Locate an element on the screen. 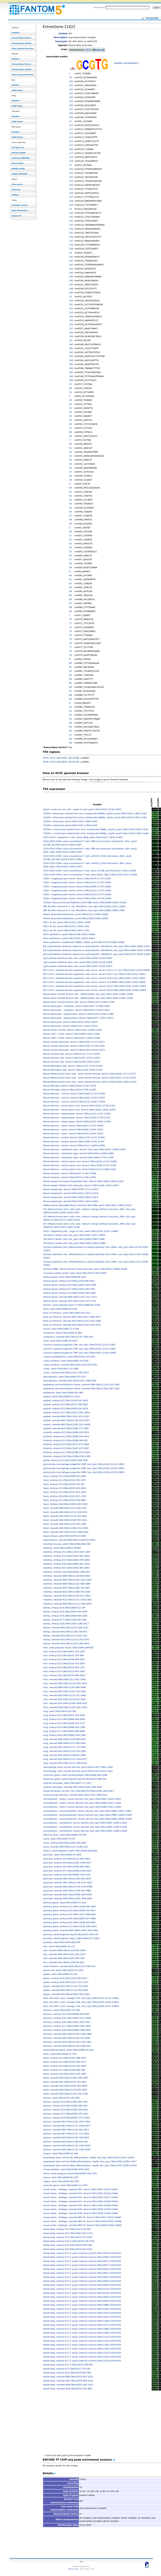 The width and height of the screenshot is (161, 2576). intestine, embryo E17.CNhs10582.482-18D3 is located at coordinates (66, 1568).